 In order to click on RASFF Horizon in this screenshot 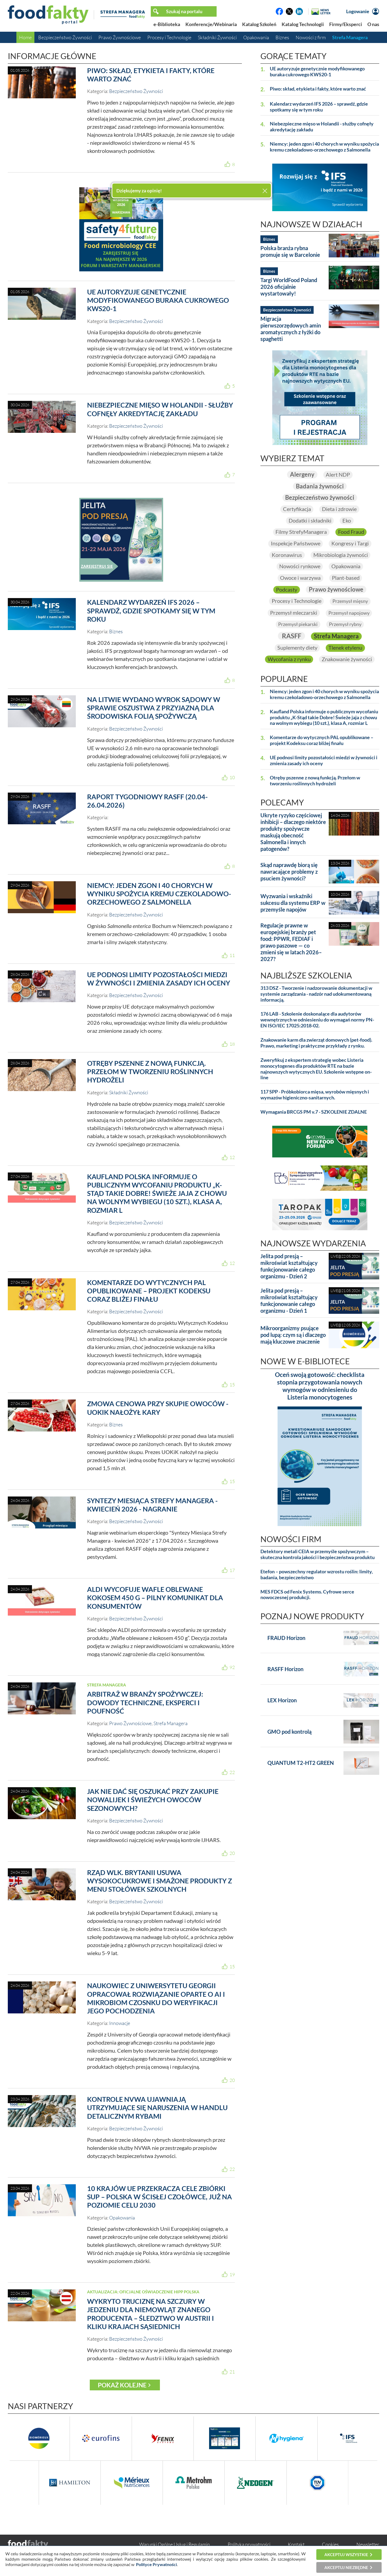, I will do `click(285, 1669)`.